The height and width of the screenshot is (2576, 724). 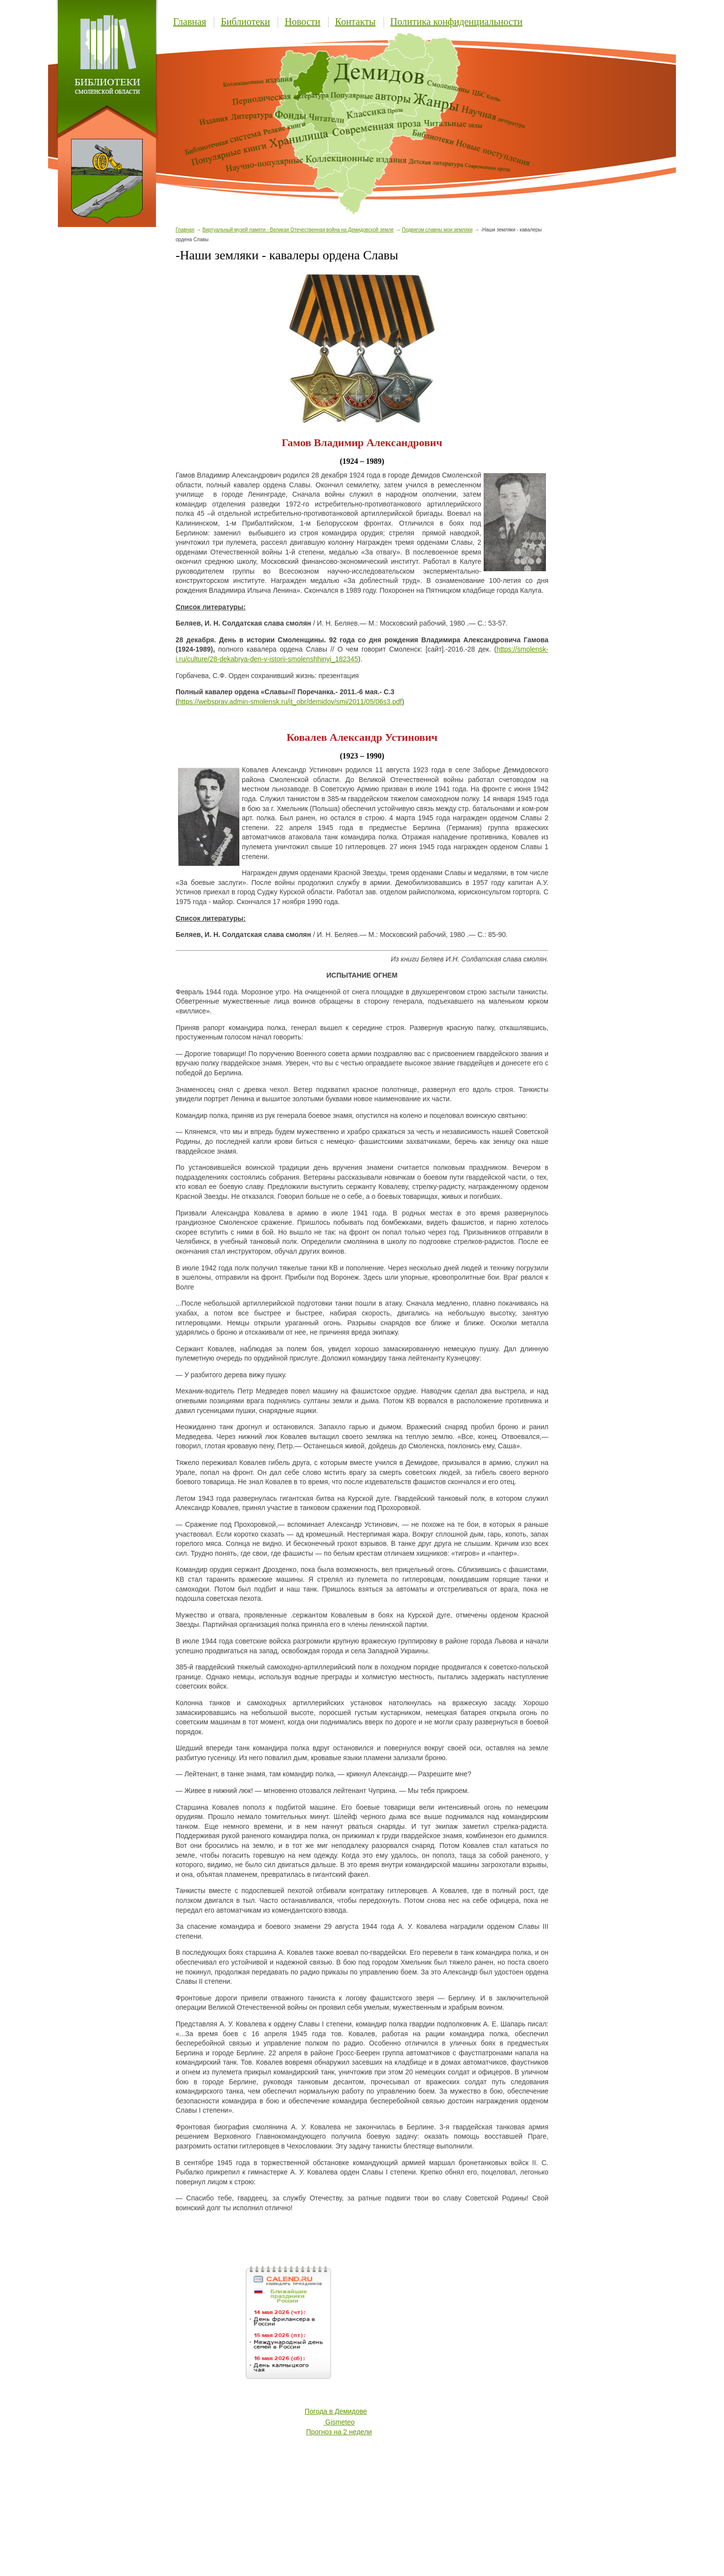 What do you see at coordinates (437, 229) in the screenshot?
I see `Подвигом славны мои земляки` at bounding box center [437, 229].